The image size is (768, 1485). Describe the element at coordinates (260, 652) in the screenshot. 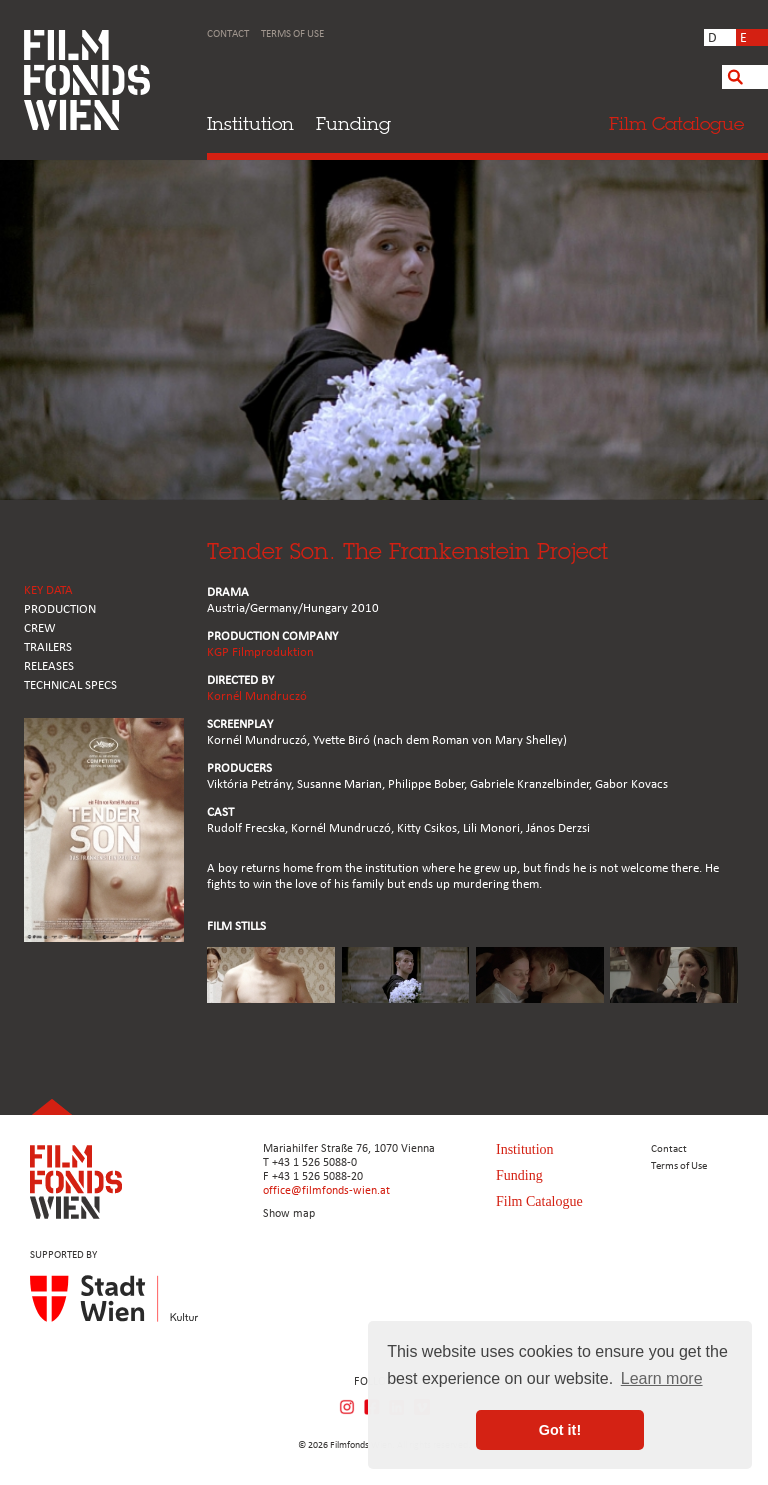

I see `KGP Filmproduktion` at that location.